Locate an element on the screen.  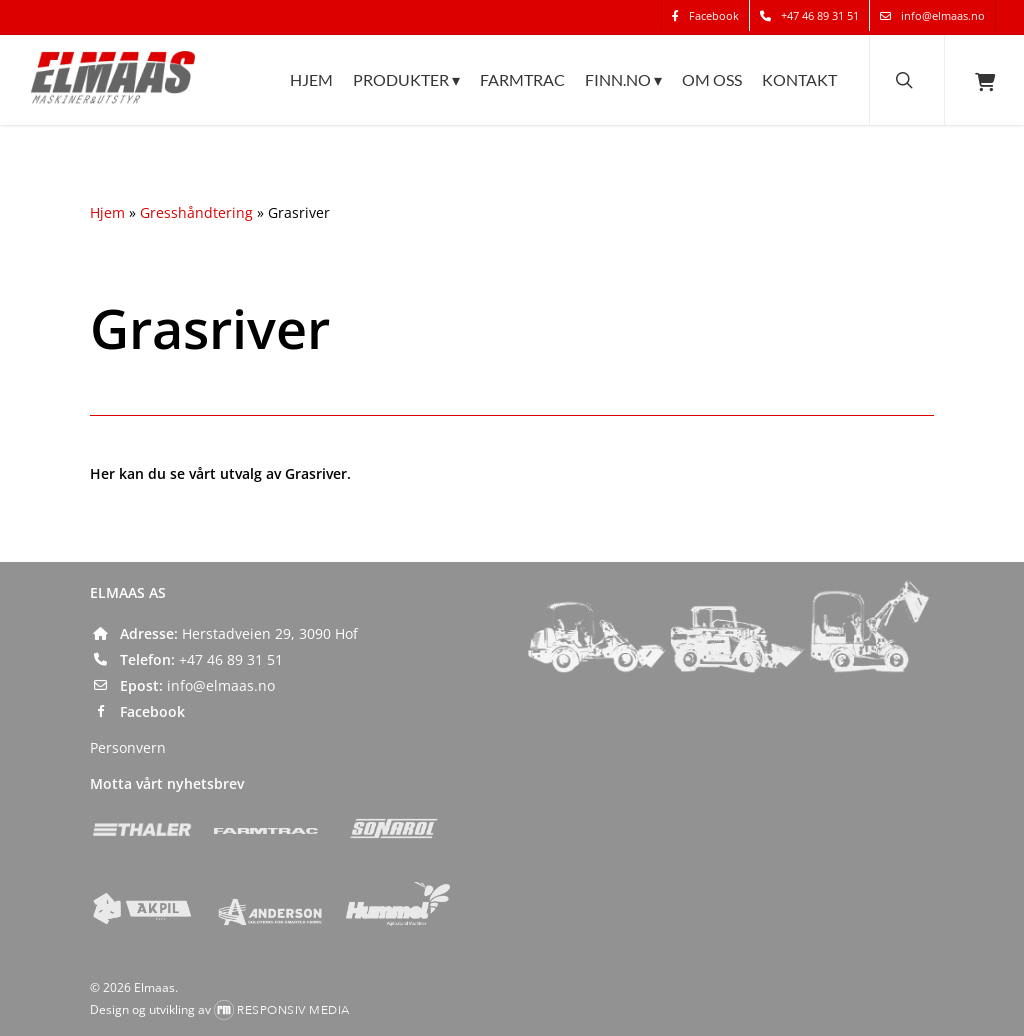
+47 46 89 31 51 is located at coordinates (231, 659).